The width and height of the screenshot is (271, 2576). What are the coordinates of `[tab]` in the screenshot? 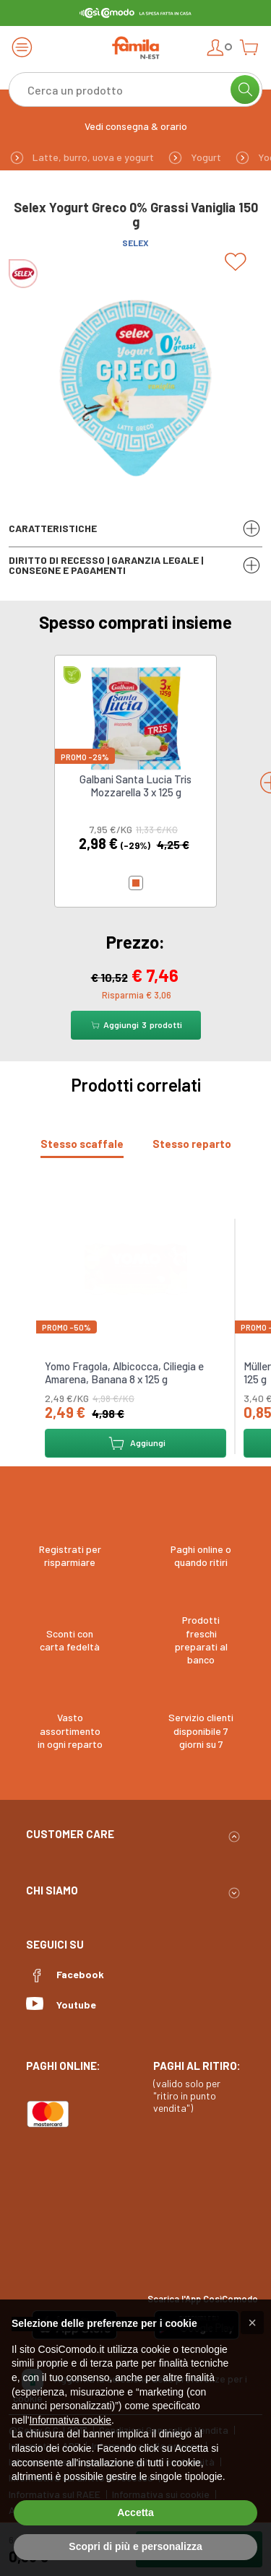 It's located at (82, 1143).